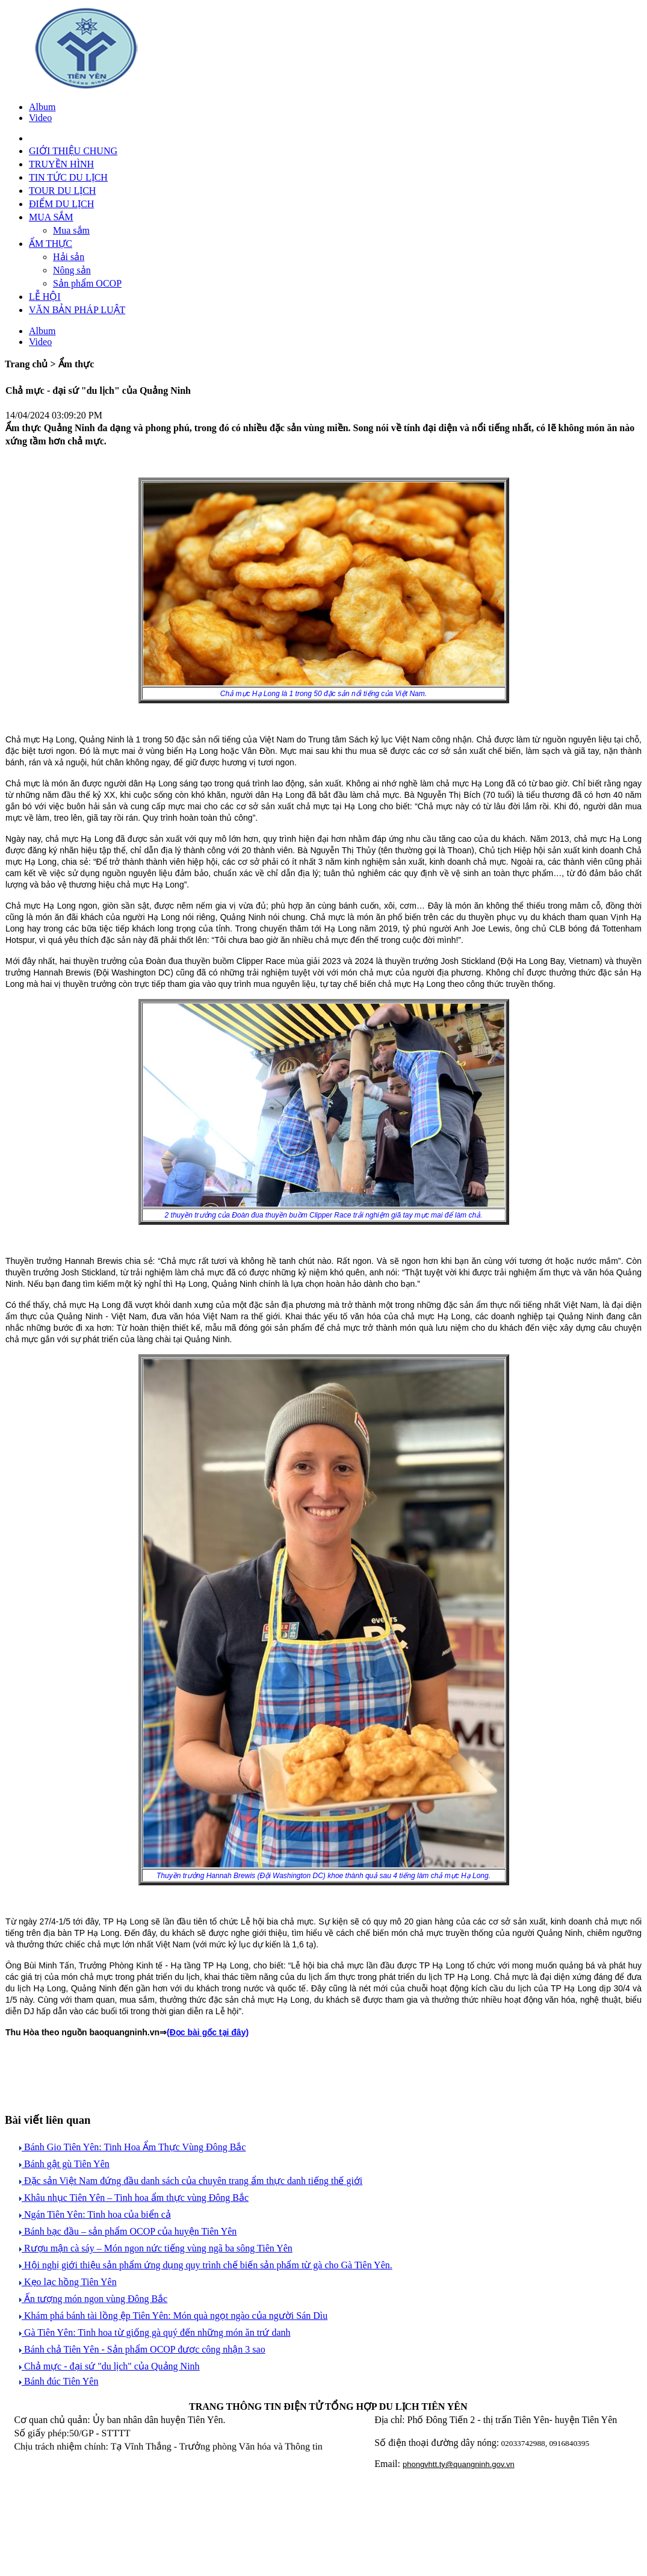 This screenshot has height=2576, width=647. What do you see at coordinates (87, 283) in the screenshot?
I see `Sản phẩm OCOP` at bounding box center [87, 283].